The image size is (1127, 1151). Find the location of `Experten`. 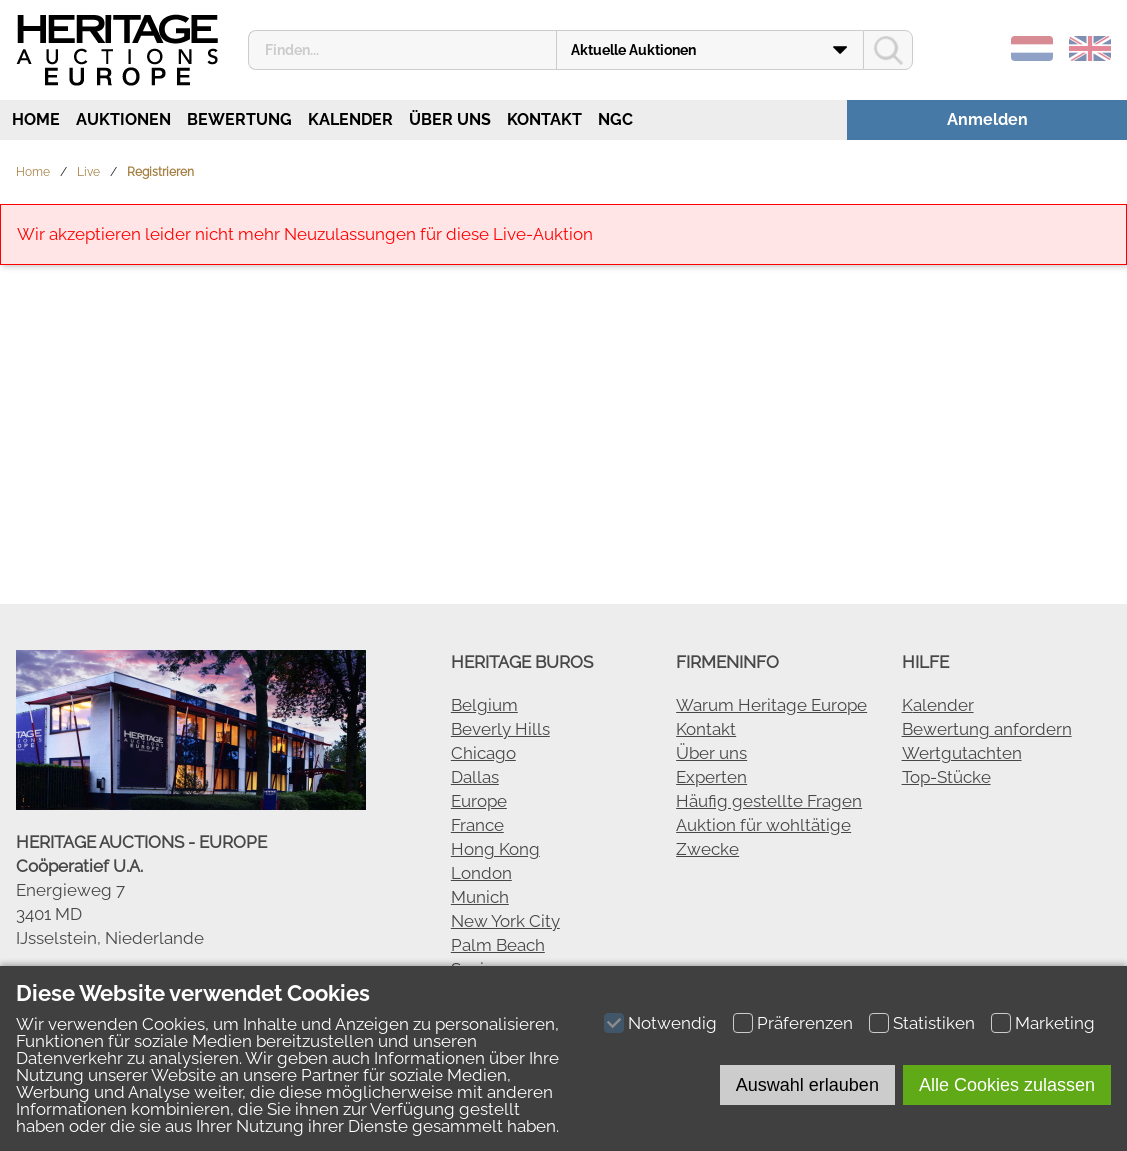

Experten is located at coordinates (711, 777).